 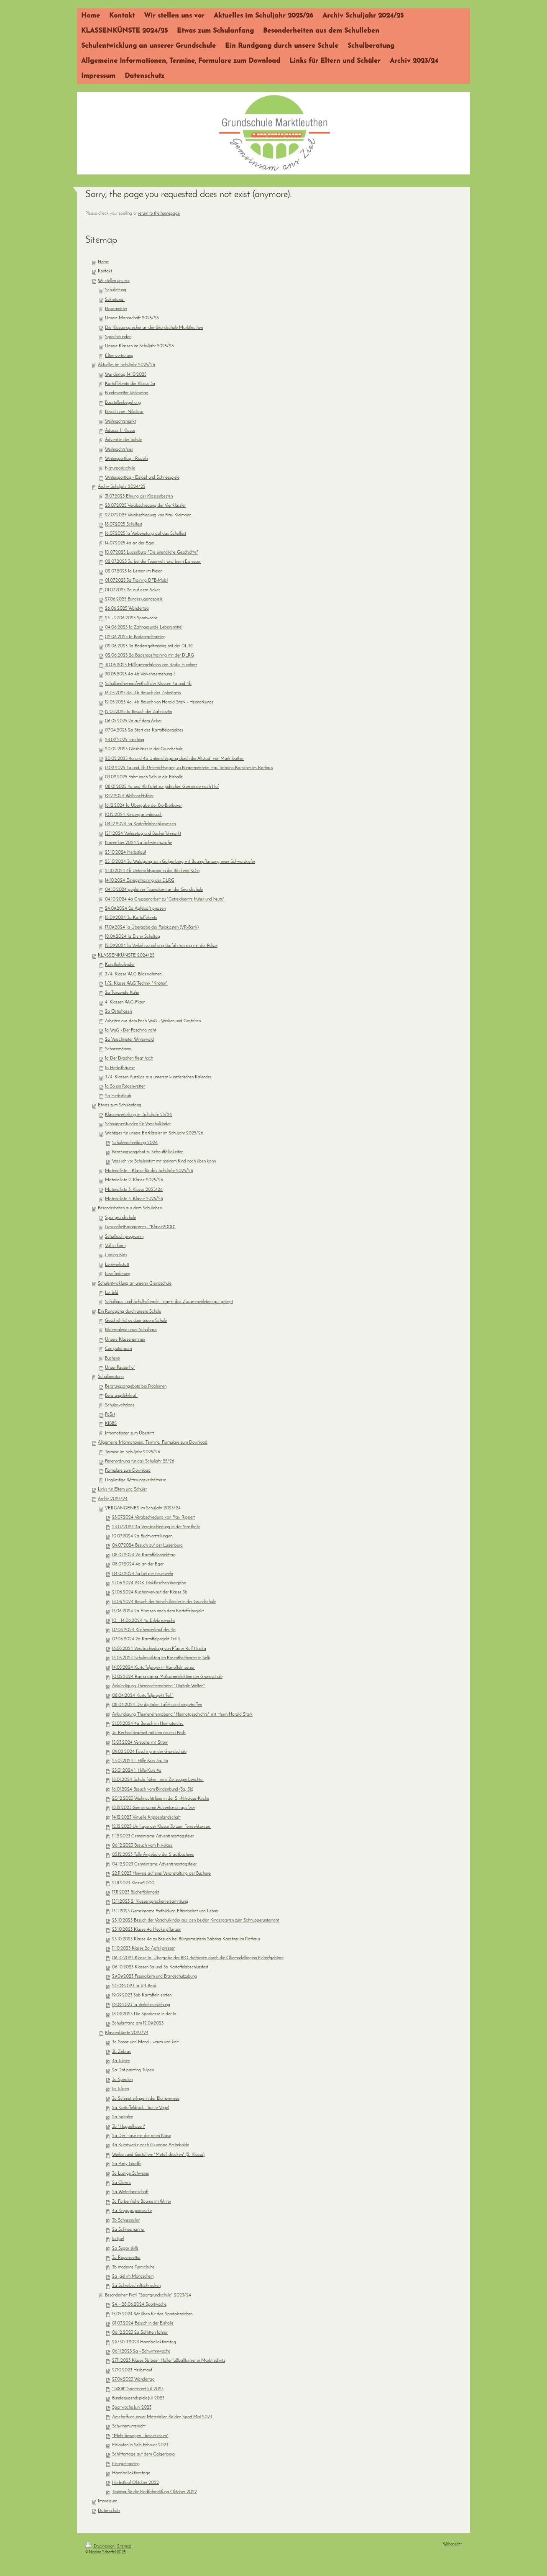 I want to click on 12.05.2025 1a Besuch der Zahnärztin, so click(x=138, y=712).